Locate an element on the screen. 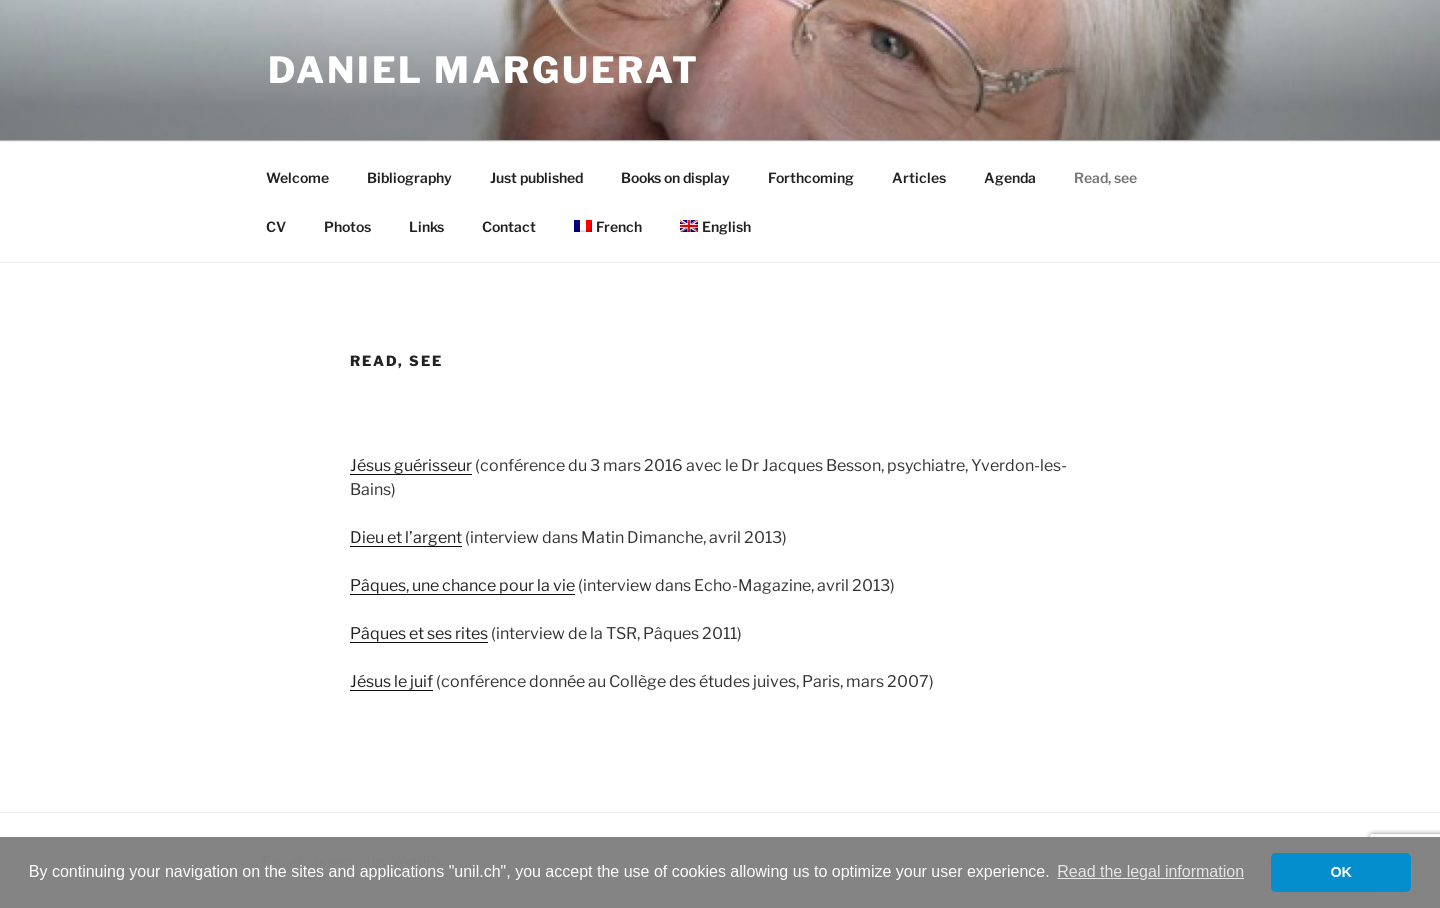 This screenshot has height=908, width=1440. Articles is located at coordinates (919, 177).